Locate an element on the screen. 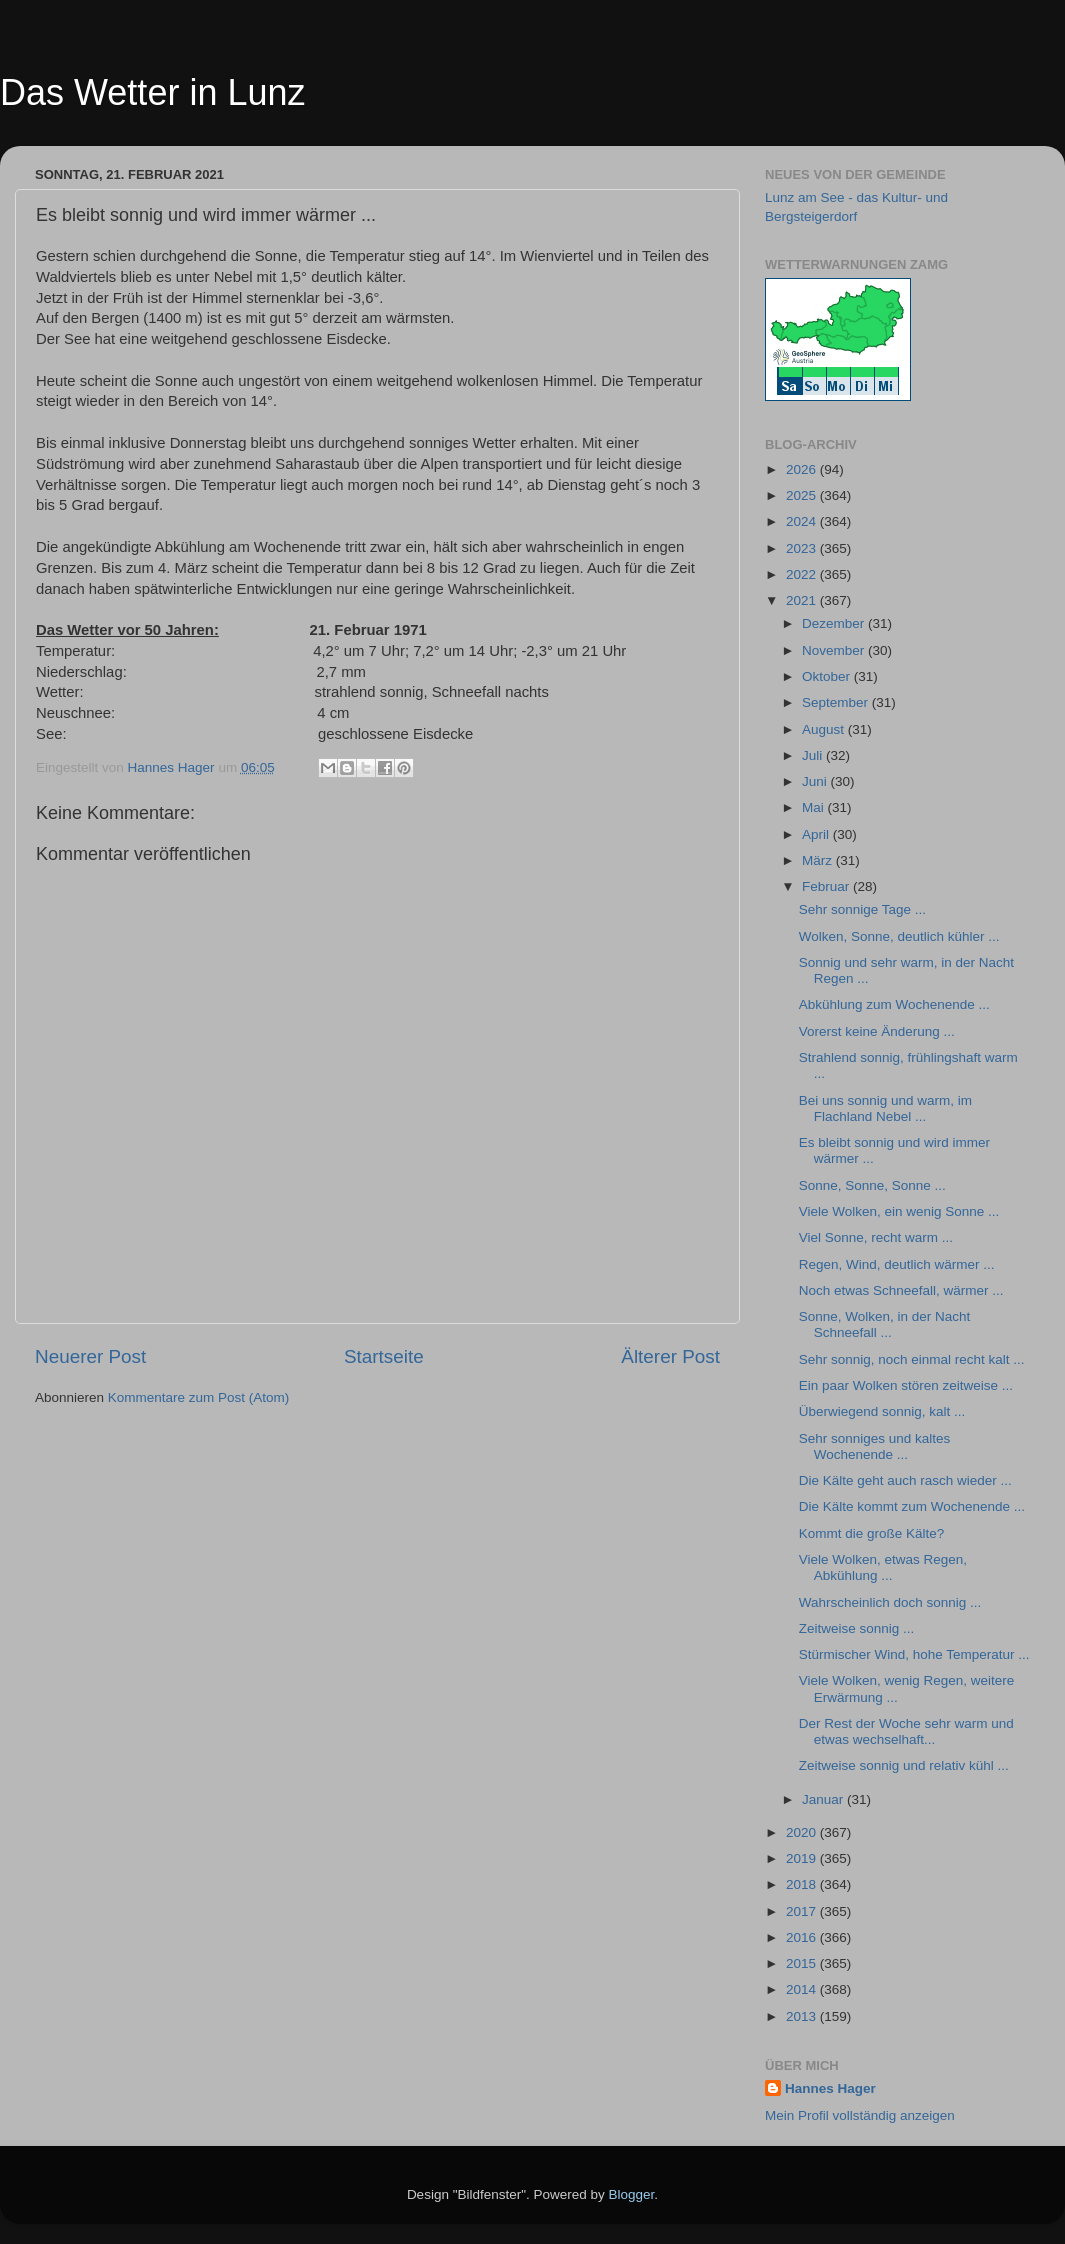 Image resolution: width=1065 pixels, height=2244 pixels. Sonne, Wolken, in der Nacht Schneefall ... is located at coordinates (885, 1324).